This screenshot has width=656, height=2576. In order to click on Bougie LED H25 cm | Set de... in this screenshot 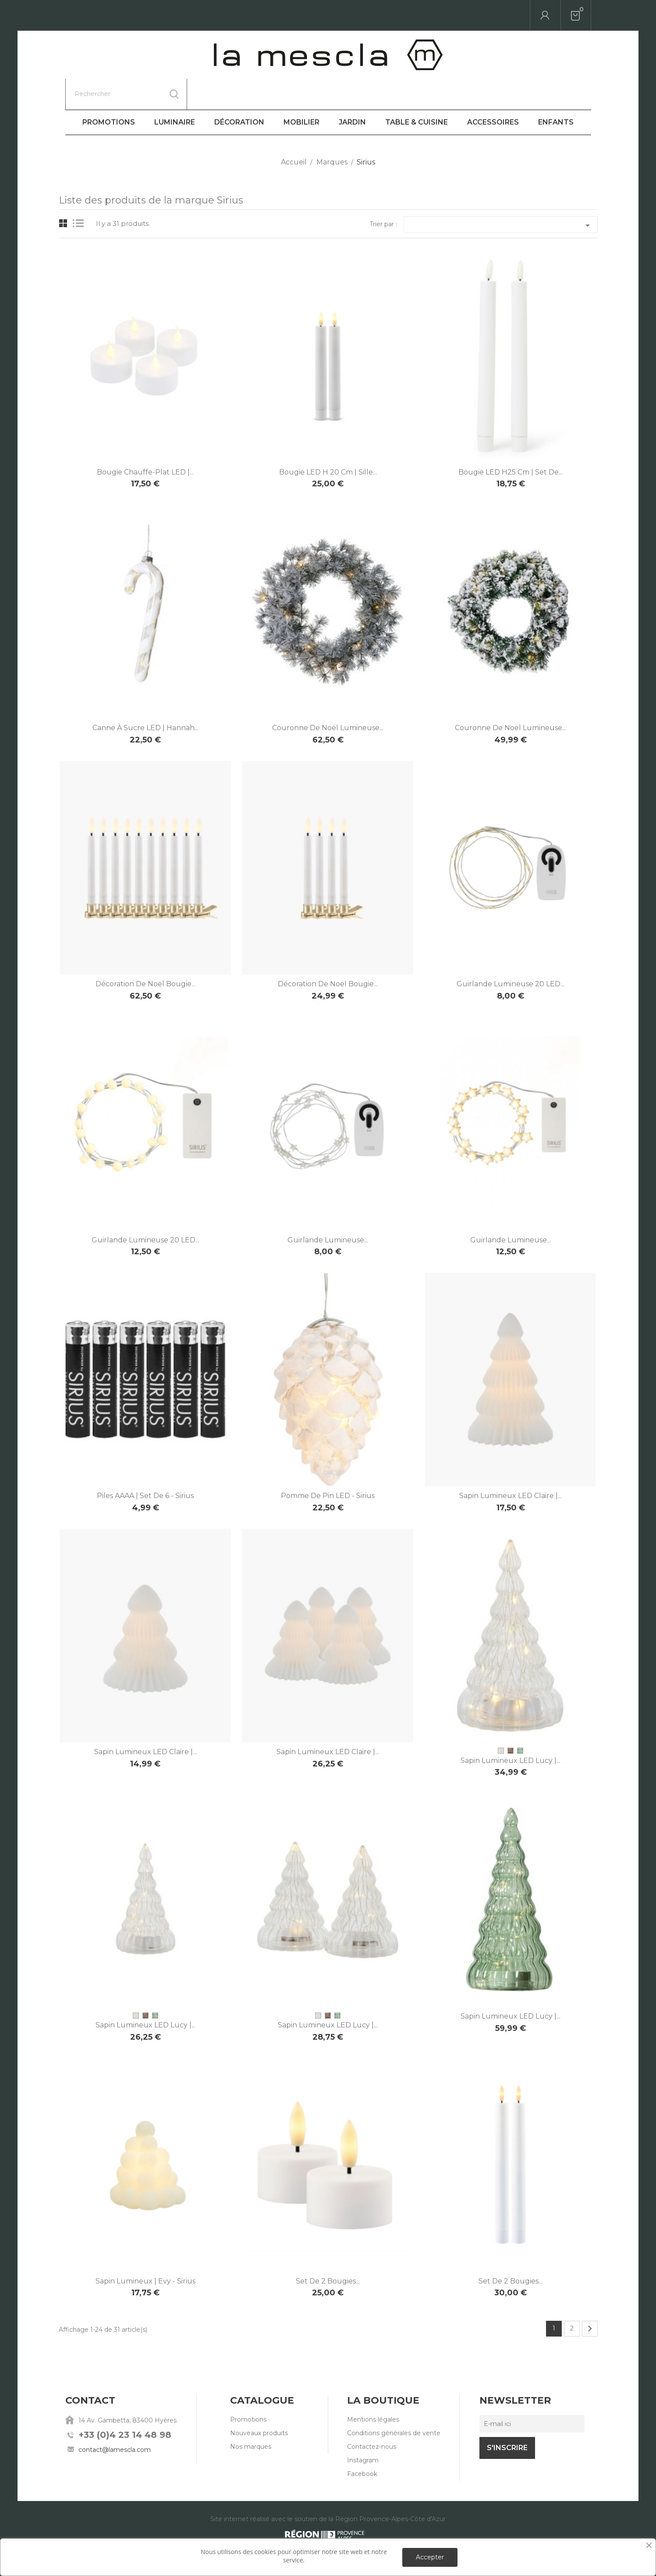, I will do `click(510, 441)`.